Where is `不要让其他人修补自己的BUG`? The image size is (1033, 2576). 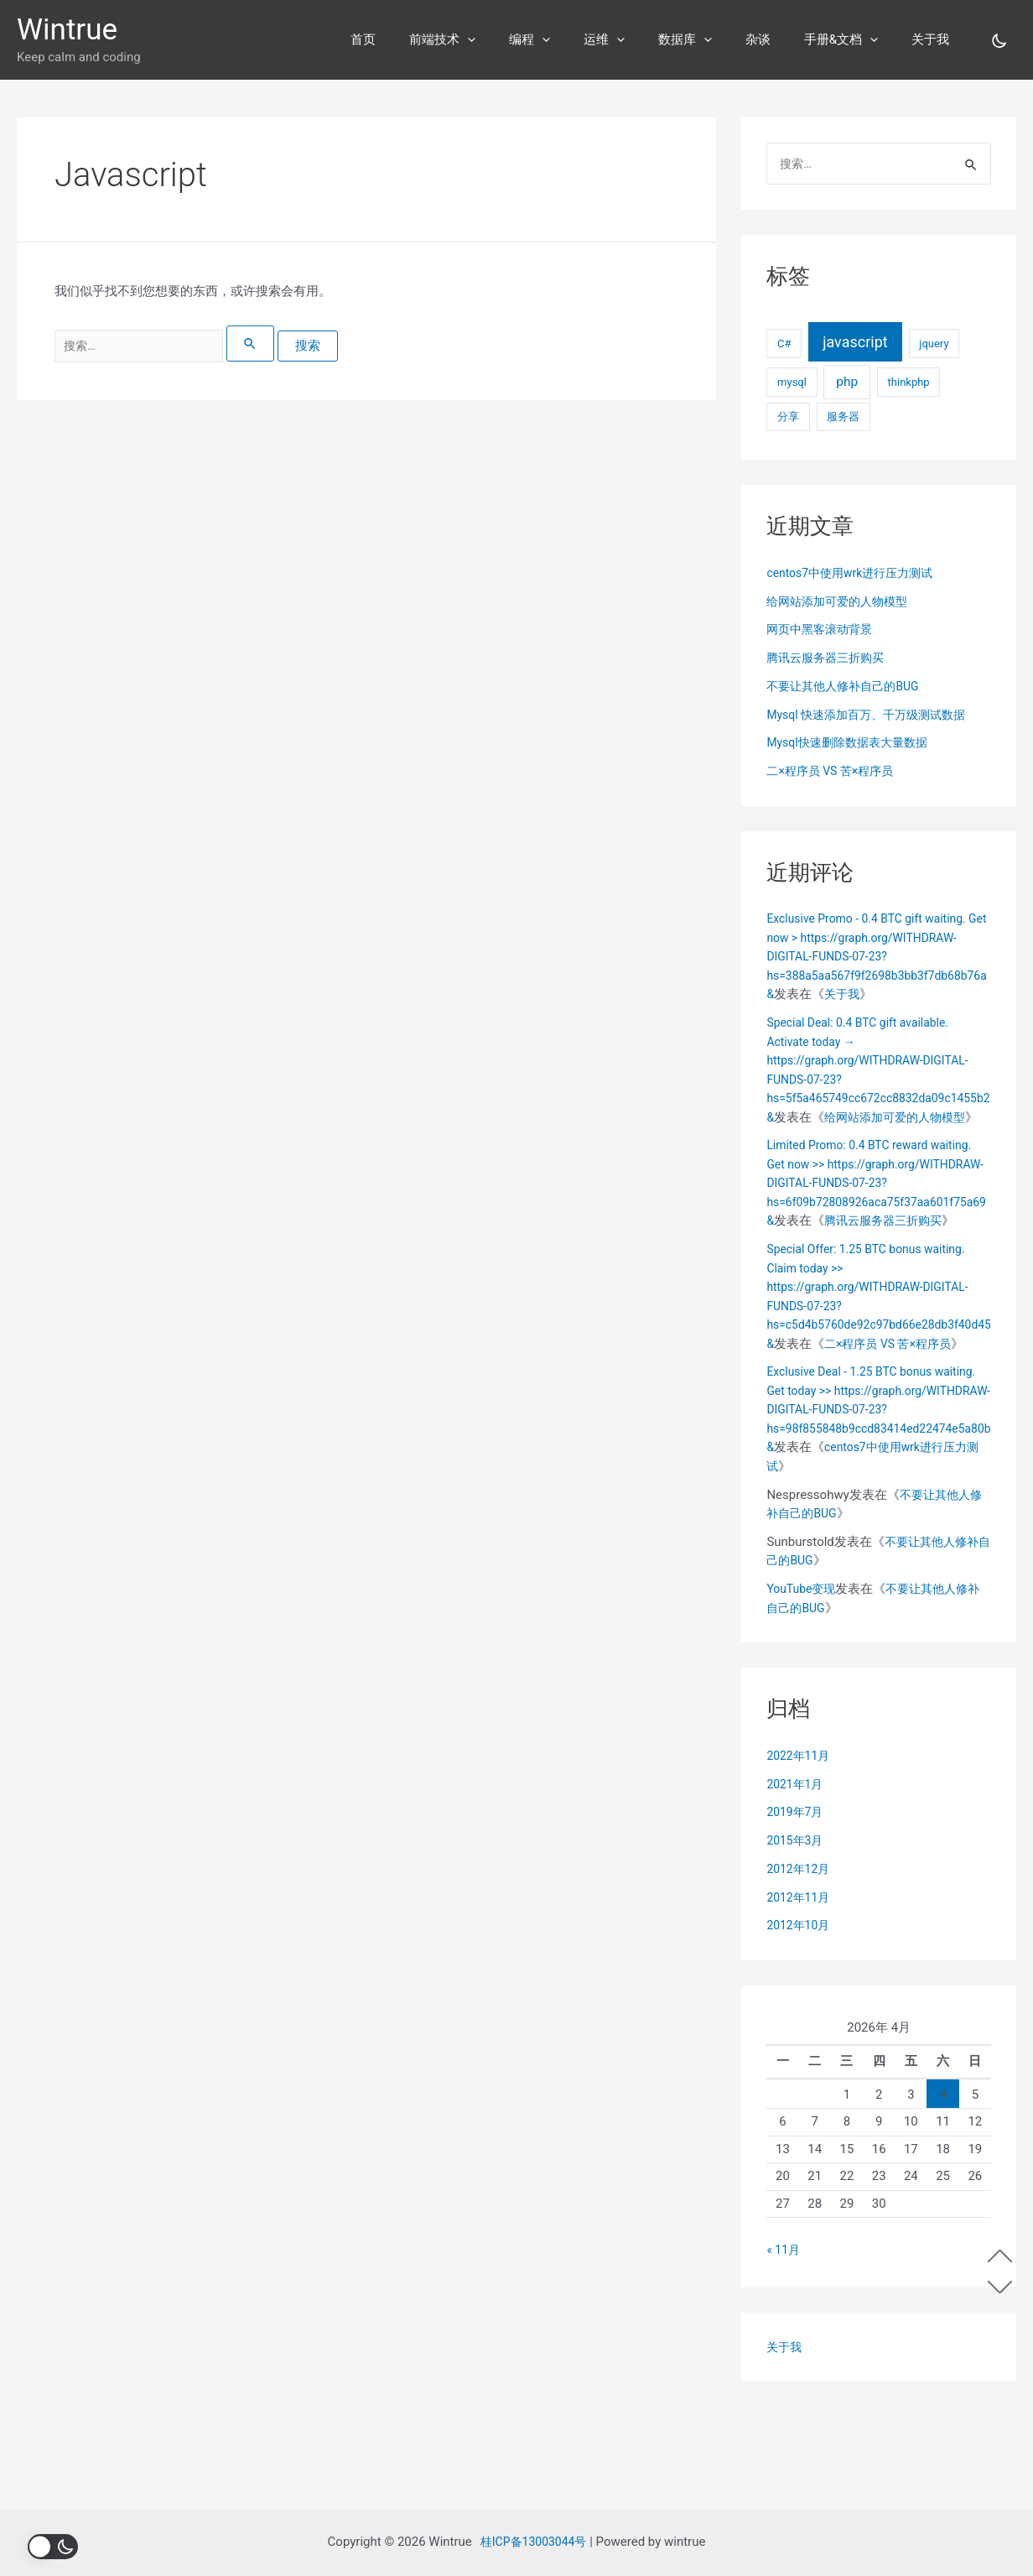 不要让其他人修补自己的BUG is located at coordinates (847, 687).